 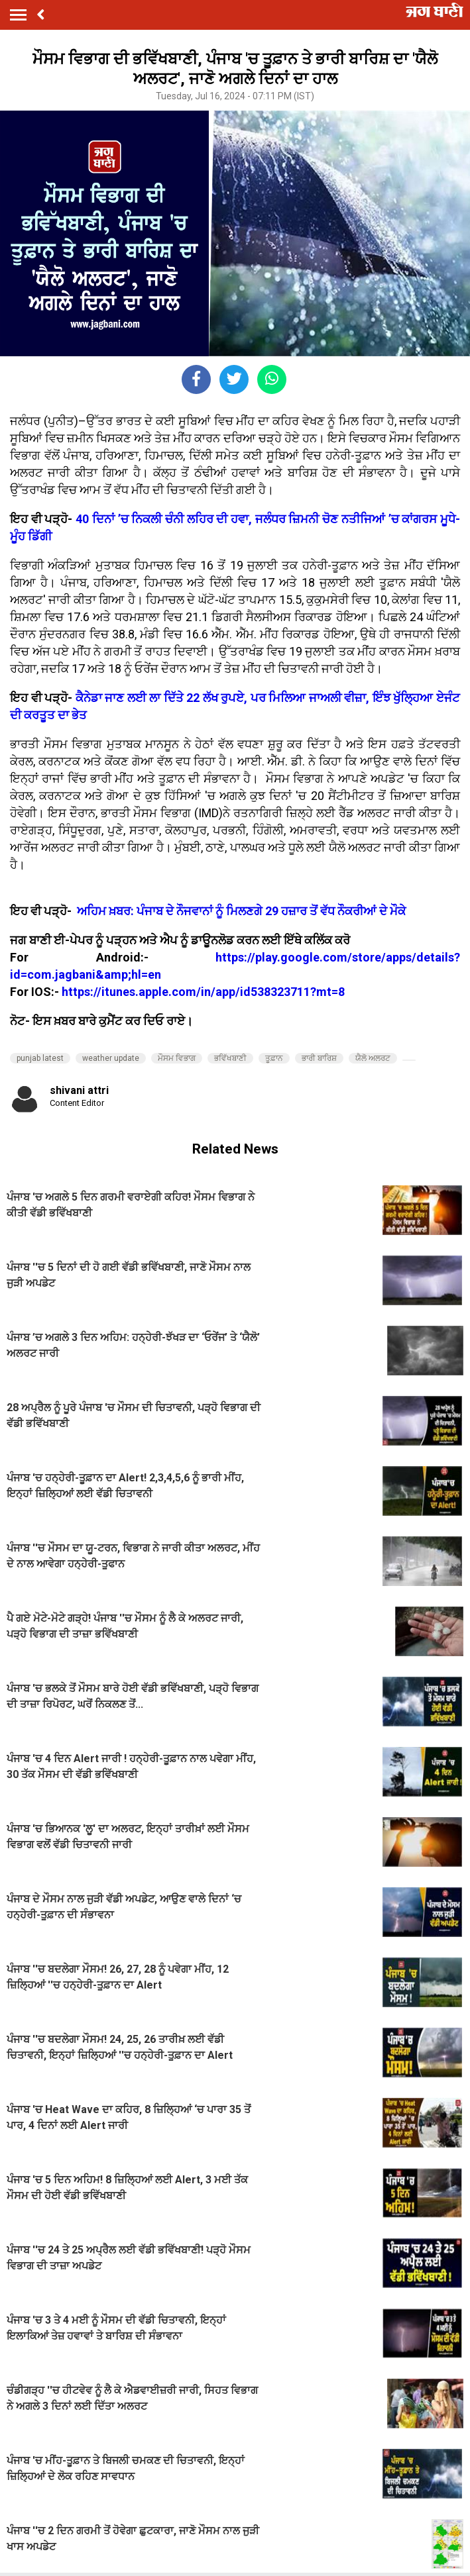 What do you see at coordinates (40, 1058) in the screenshot?
I see `punjab latest` at bounding box center [40, 1058].